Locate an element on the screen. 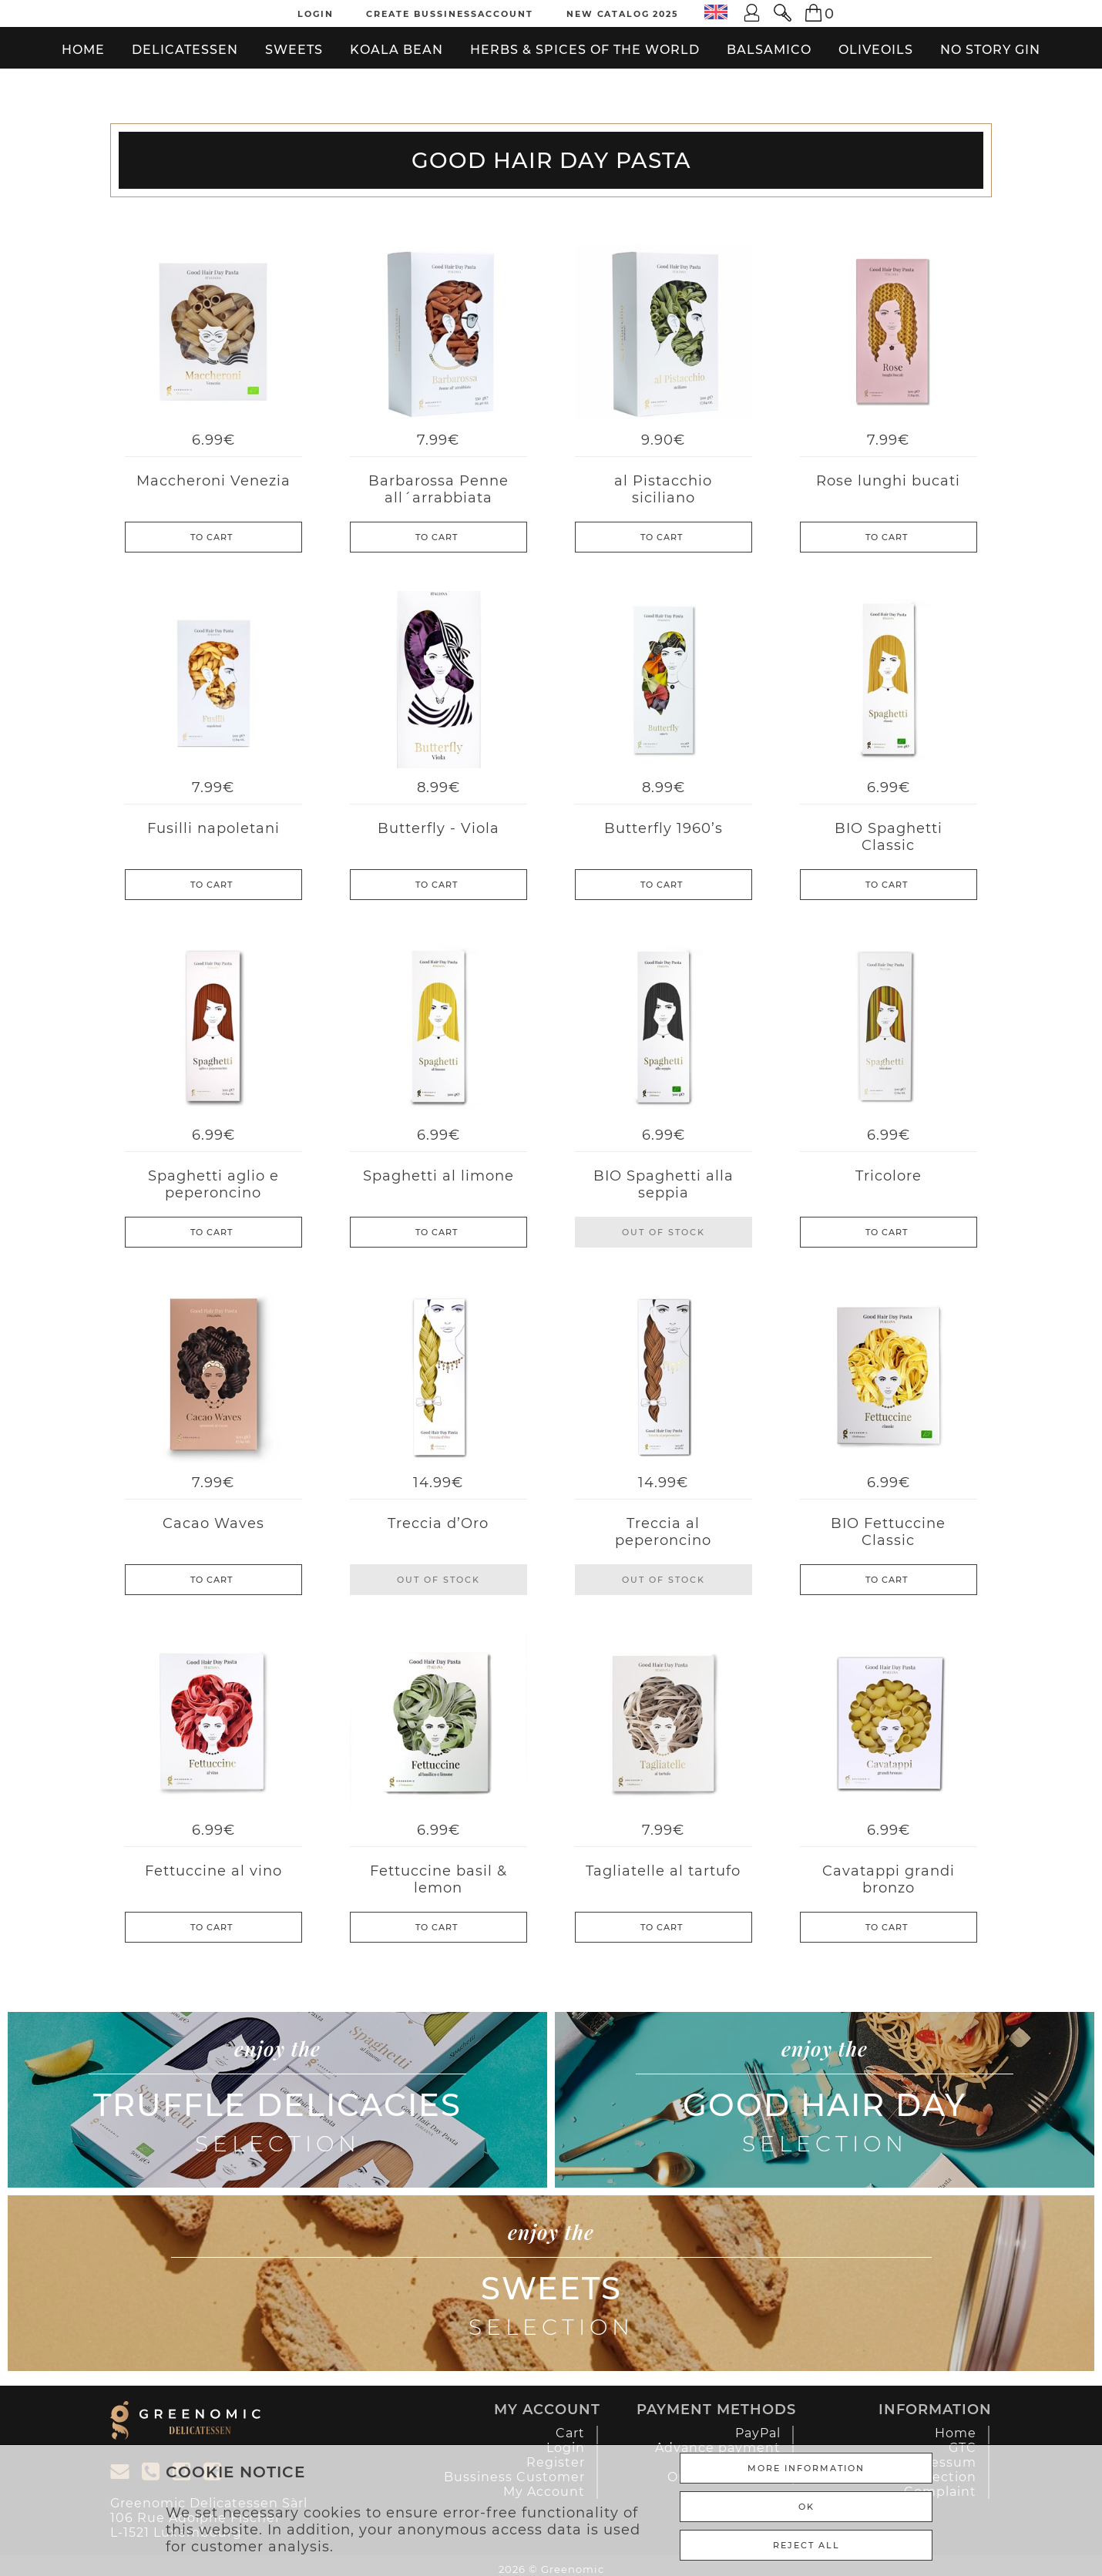 The width and height of the screenshot is (1102, 2576). Sweets is located at coordinates (294, 49).